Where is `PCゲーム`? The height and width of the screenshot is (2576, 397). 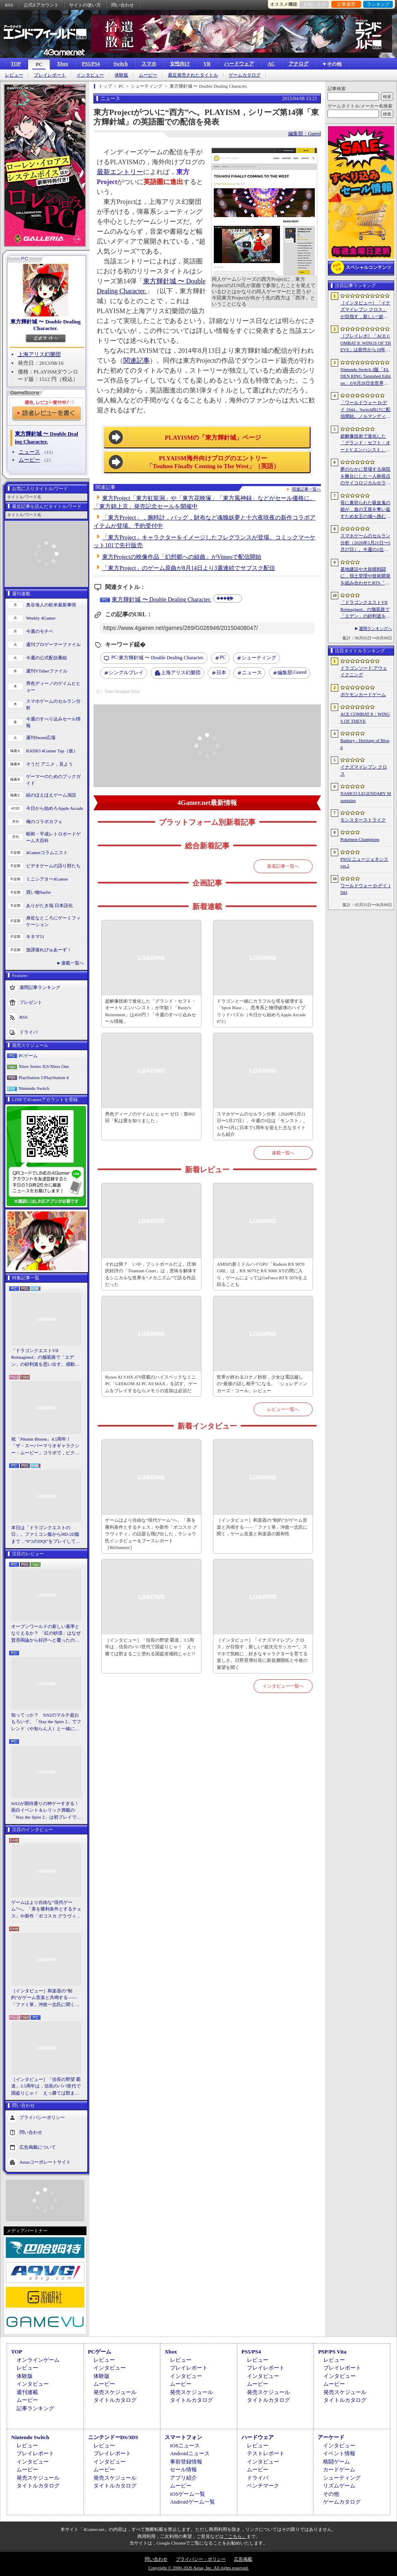
PCゲーム is located at coordinates (28, 1055).